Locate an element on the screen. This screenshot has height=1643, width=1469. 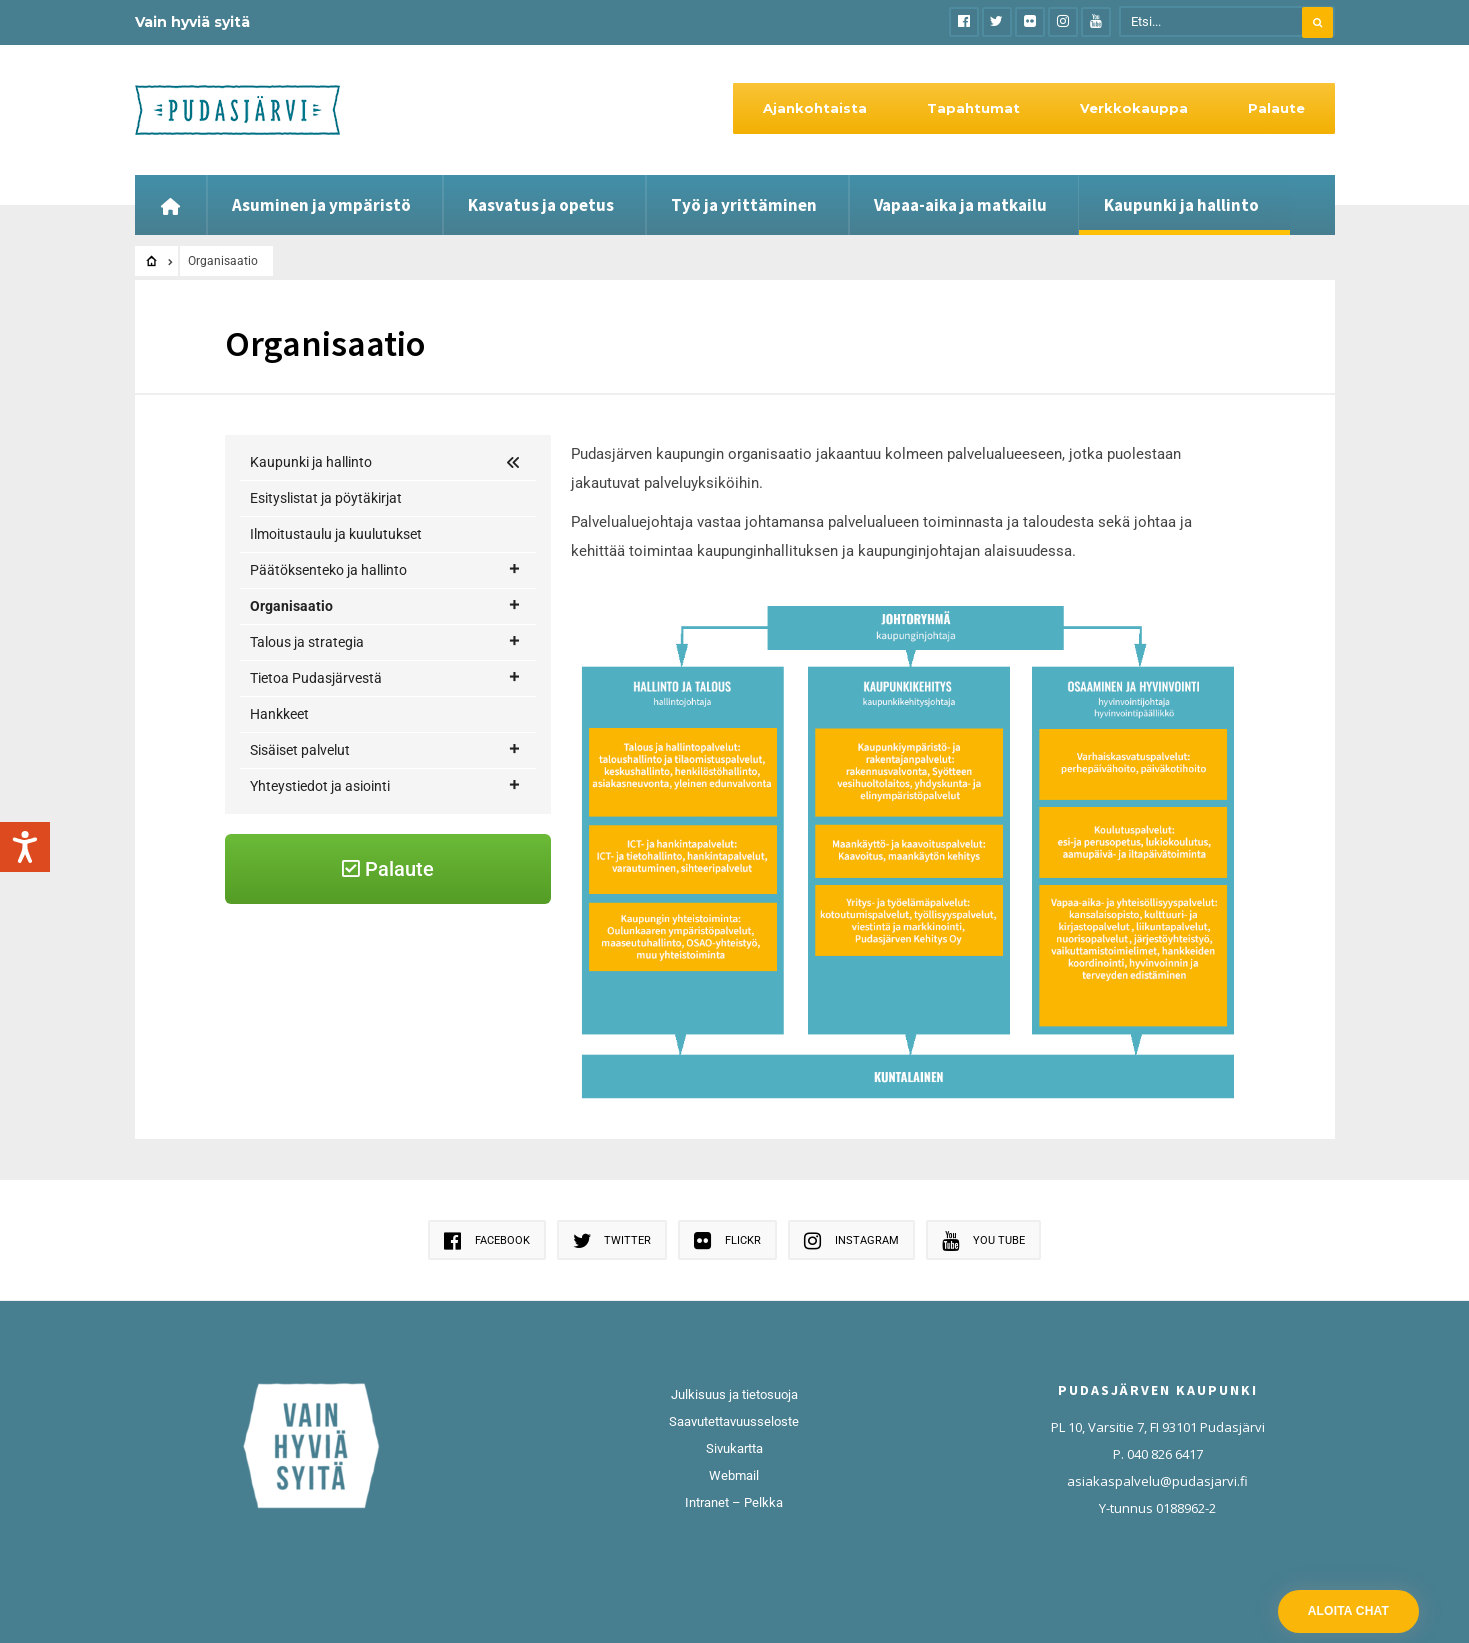
Kaupunkikehitys is located at coordinates (326, 713).